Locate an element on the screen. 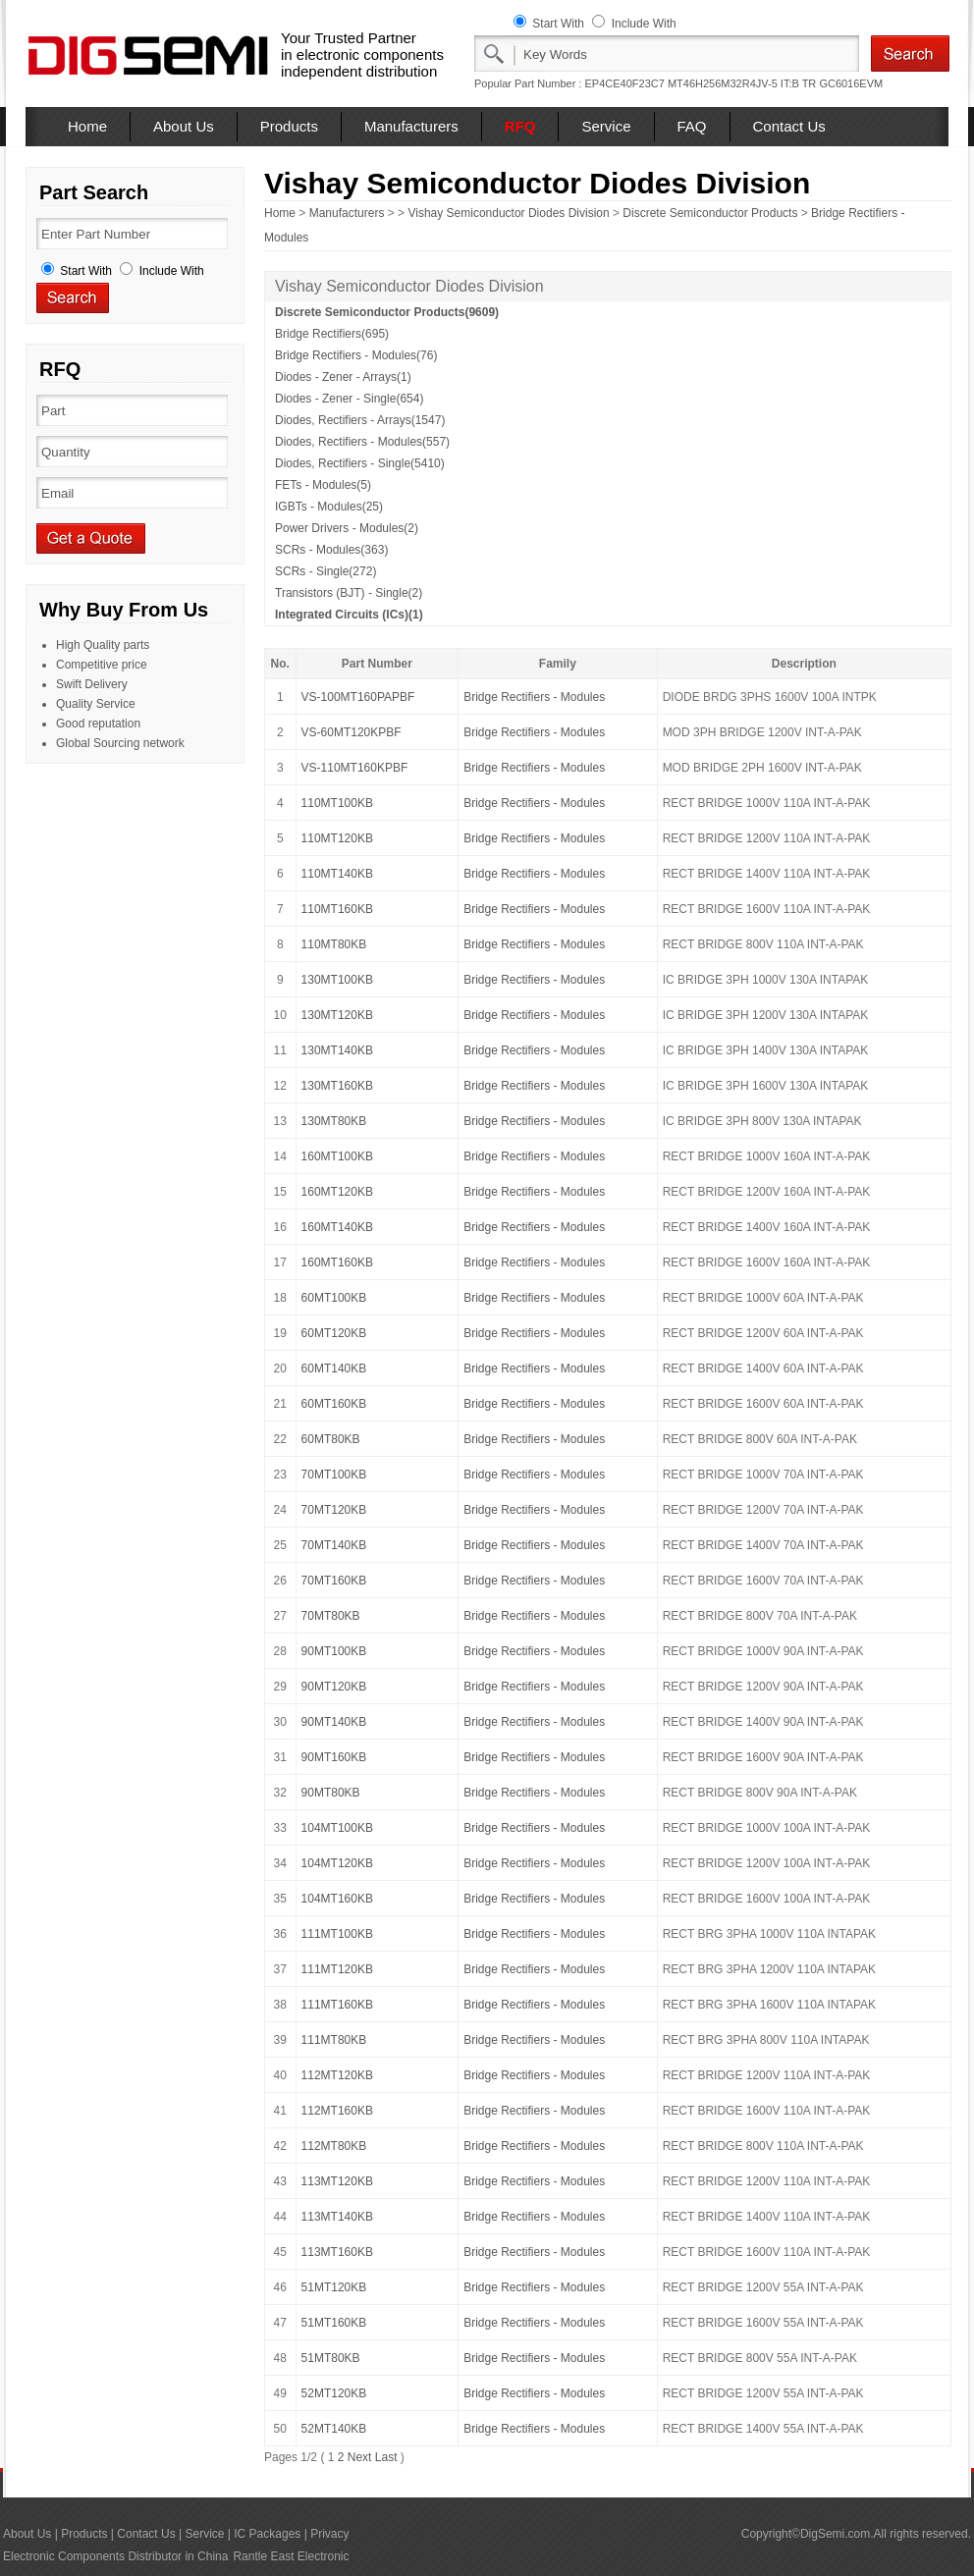  70MT160KB is located at coordinates (334, 1580).